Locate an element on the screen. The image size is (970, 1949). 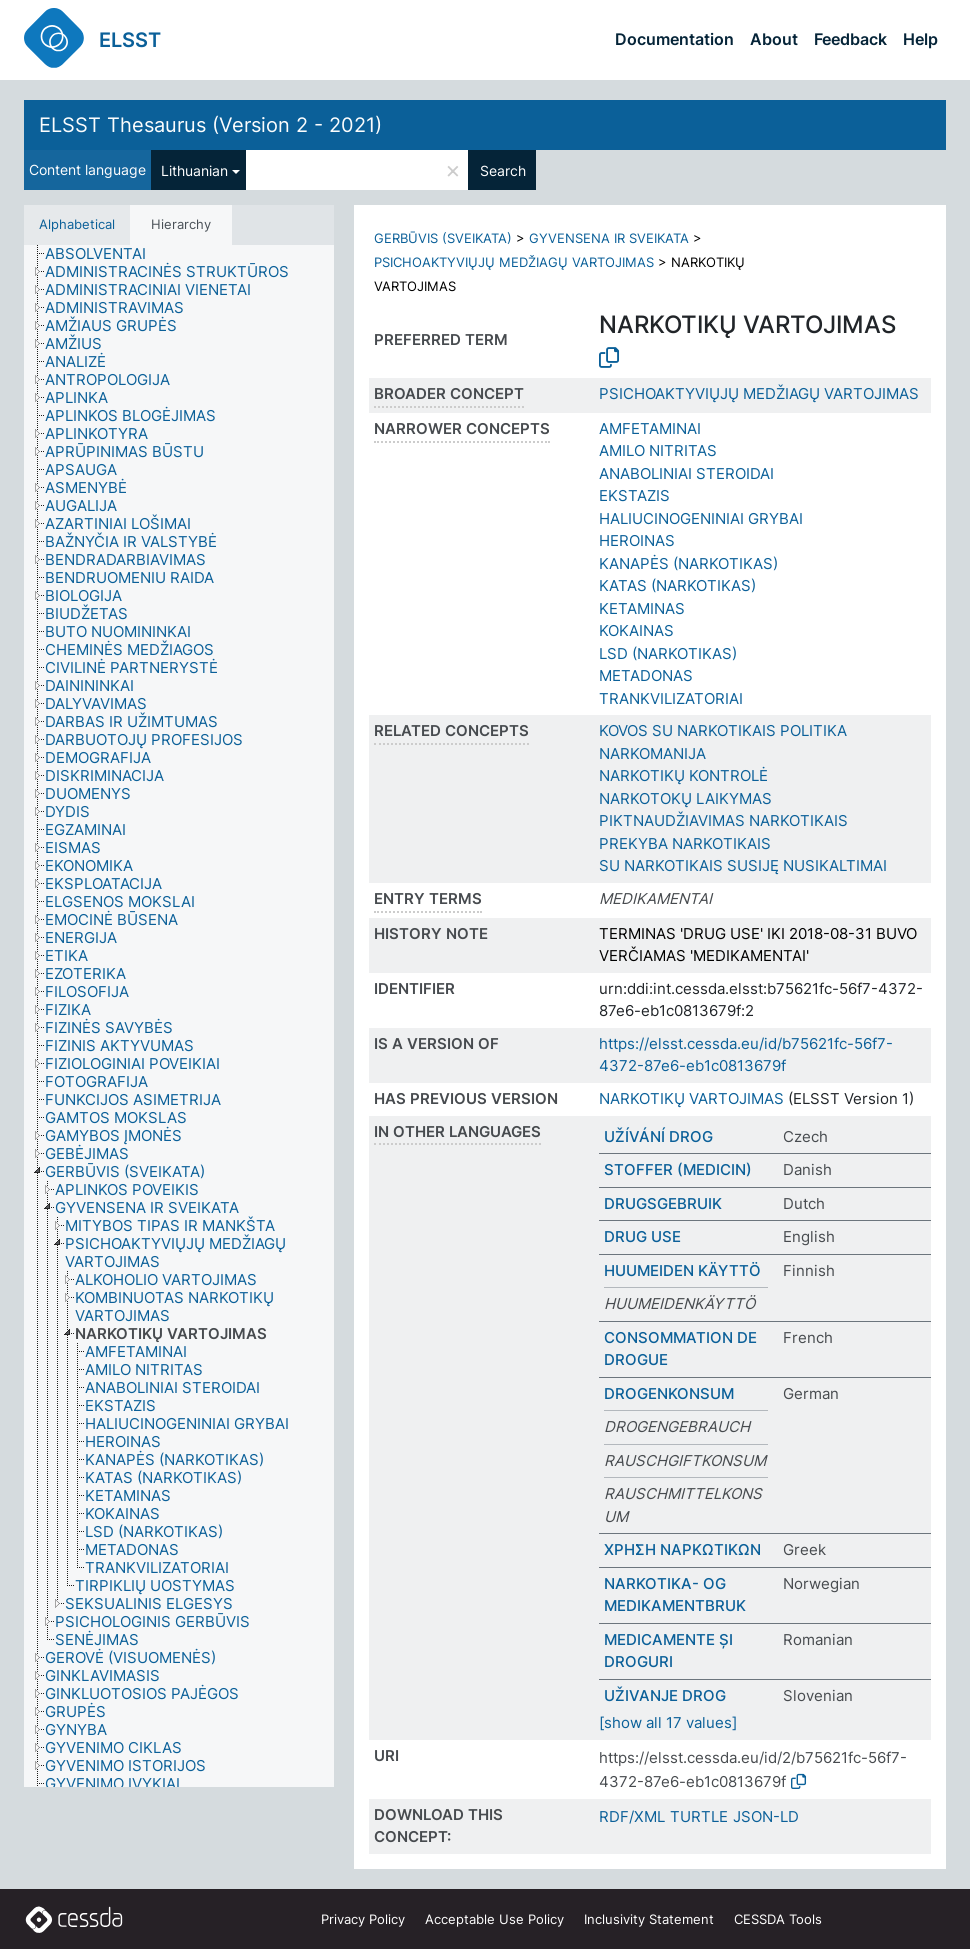
ANABOLINIAI STEROIDAI is located at coordinates (686, 473).